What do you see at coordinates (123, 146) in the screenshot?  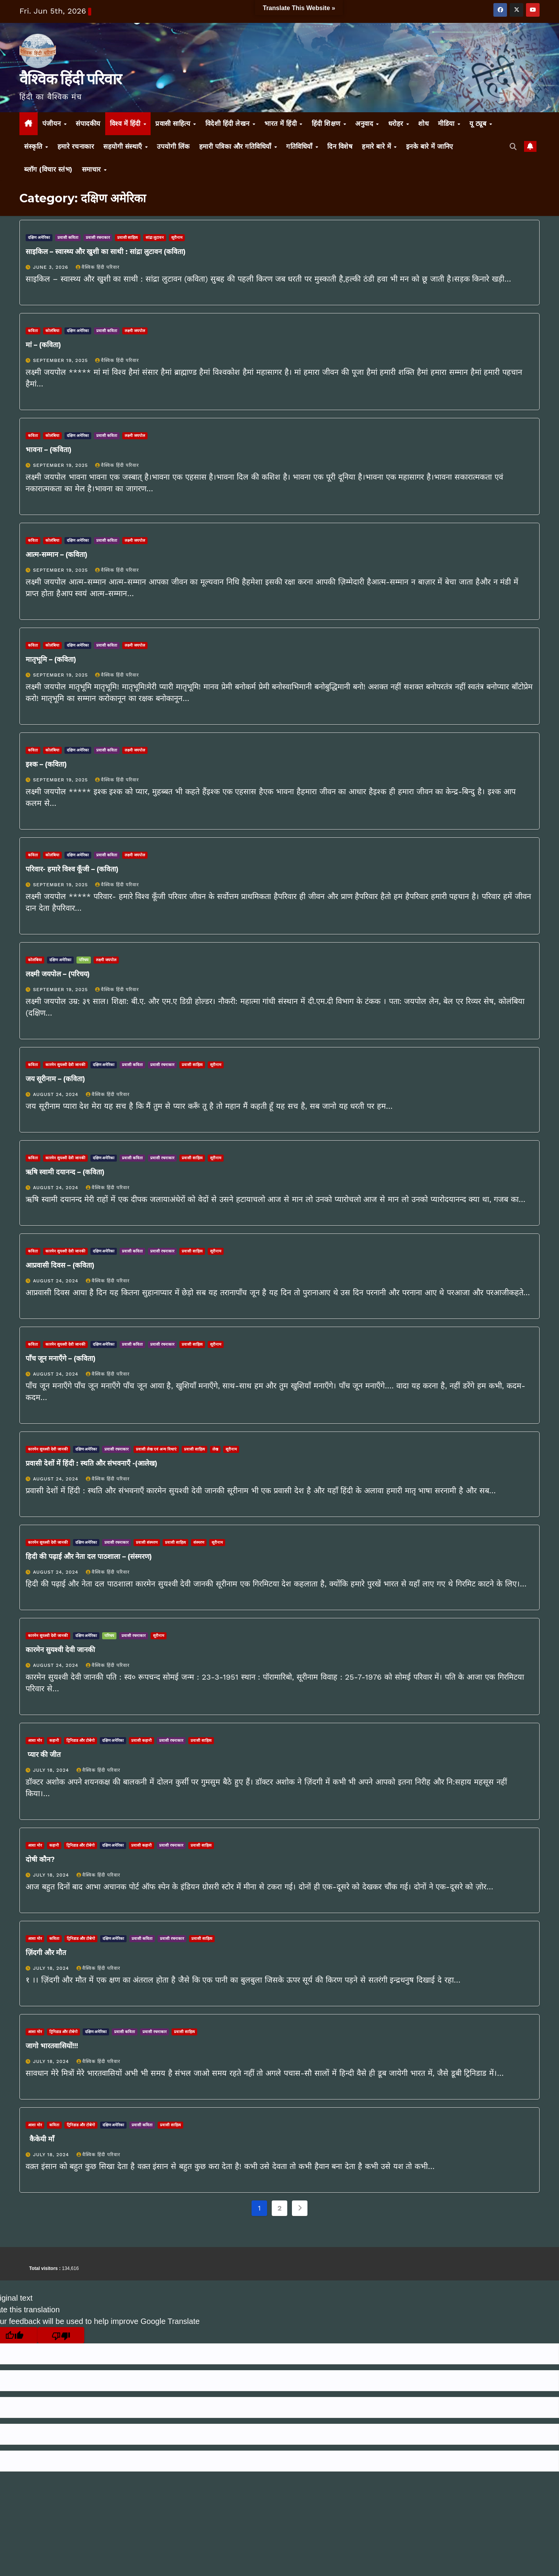 I see `सहयोगी संस्थाएँ` at bounding box center [123, 146].